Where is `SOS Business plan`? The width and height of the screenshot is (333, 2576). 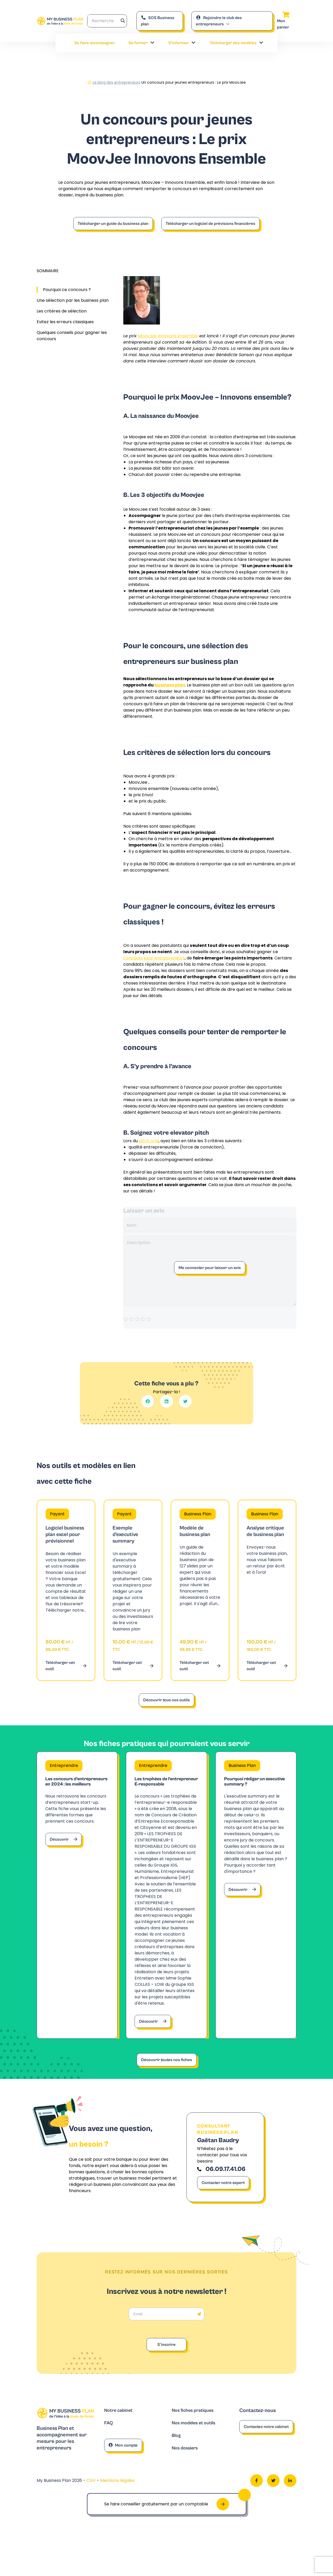
SOS Business plan is located at coordinates (157, 20).